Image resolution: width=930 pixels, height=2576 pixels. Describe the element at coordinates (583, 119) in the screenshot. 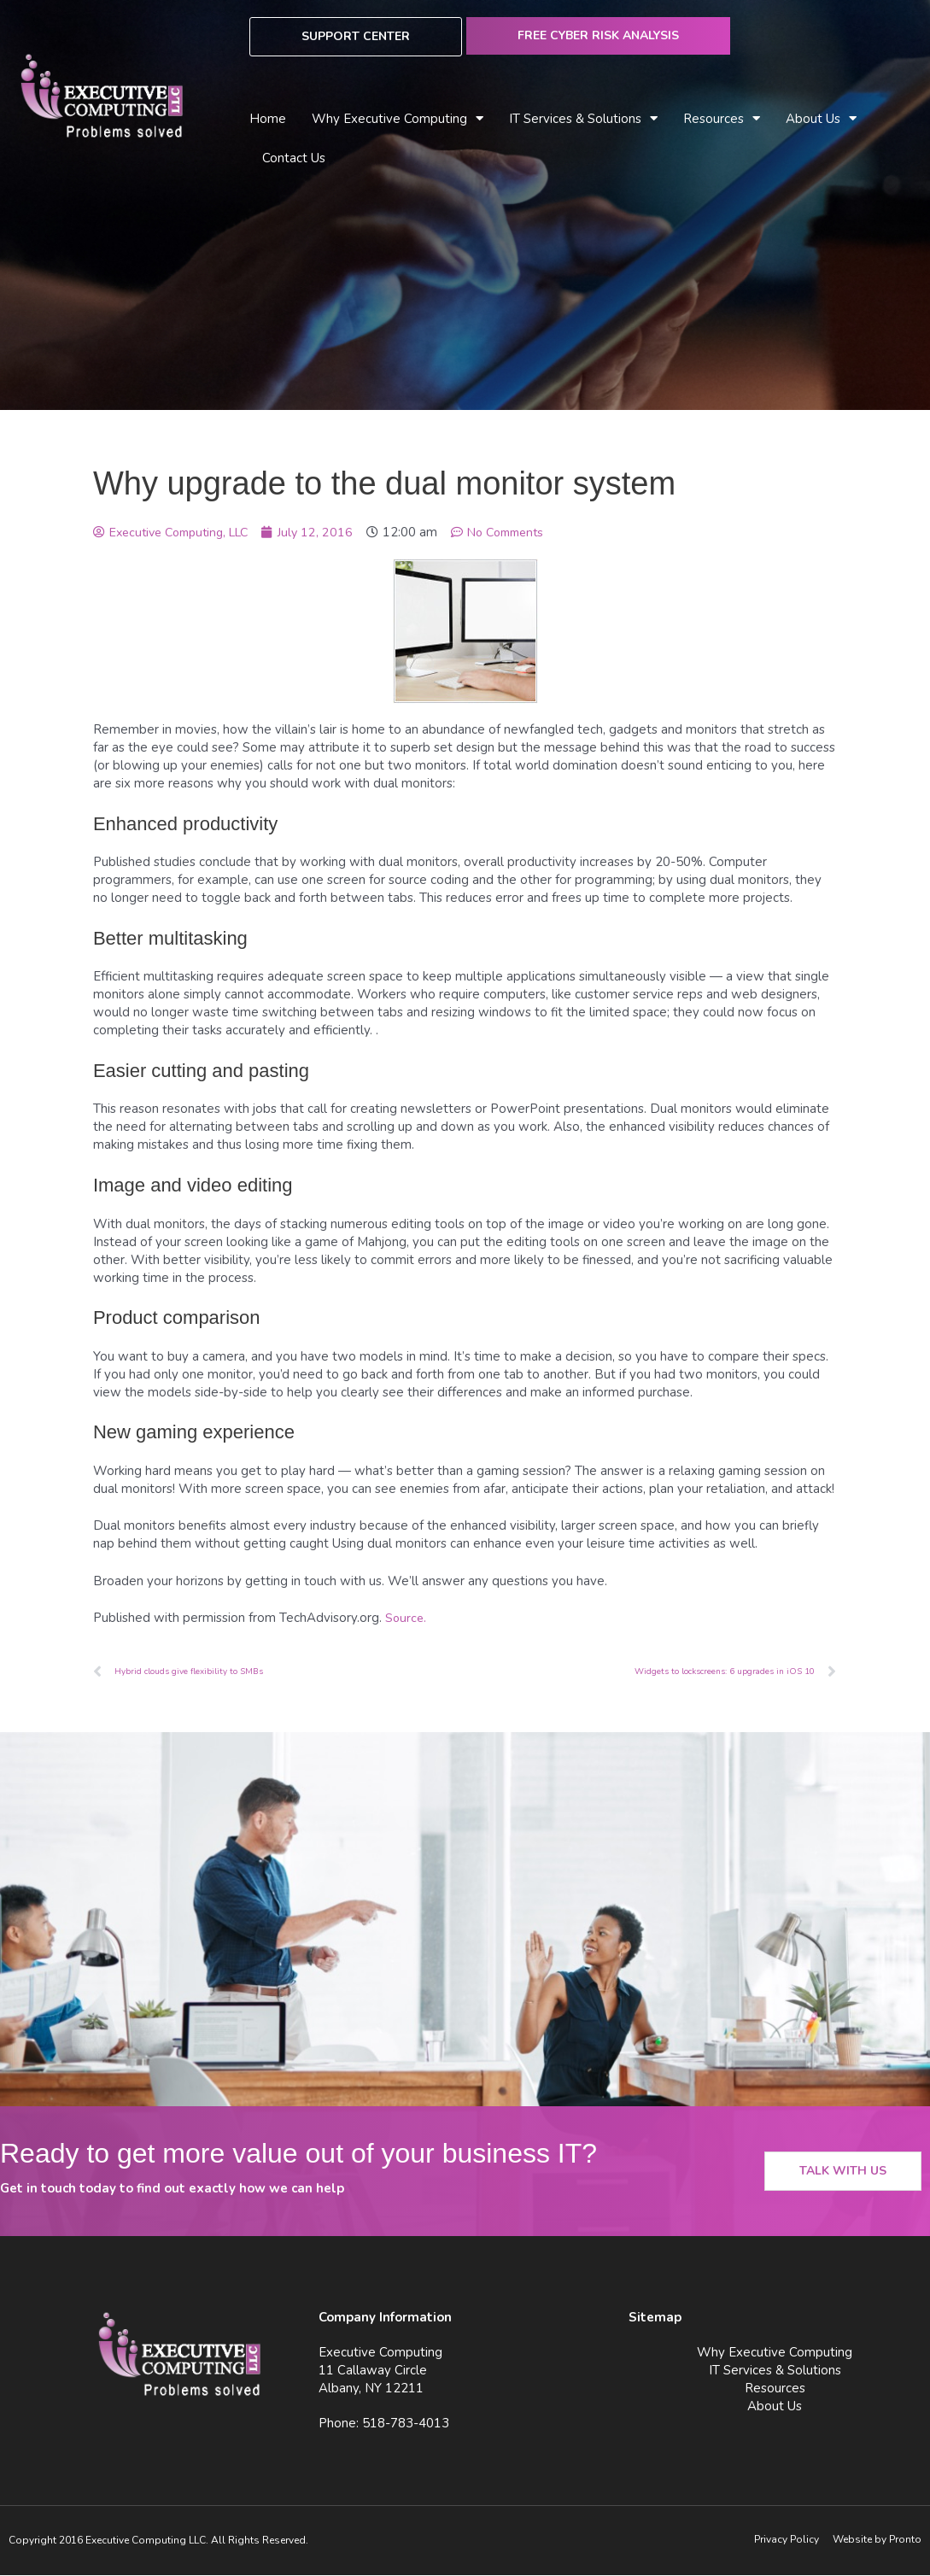

I see `IT Services & Solutions` at that location.